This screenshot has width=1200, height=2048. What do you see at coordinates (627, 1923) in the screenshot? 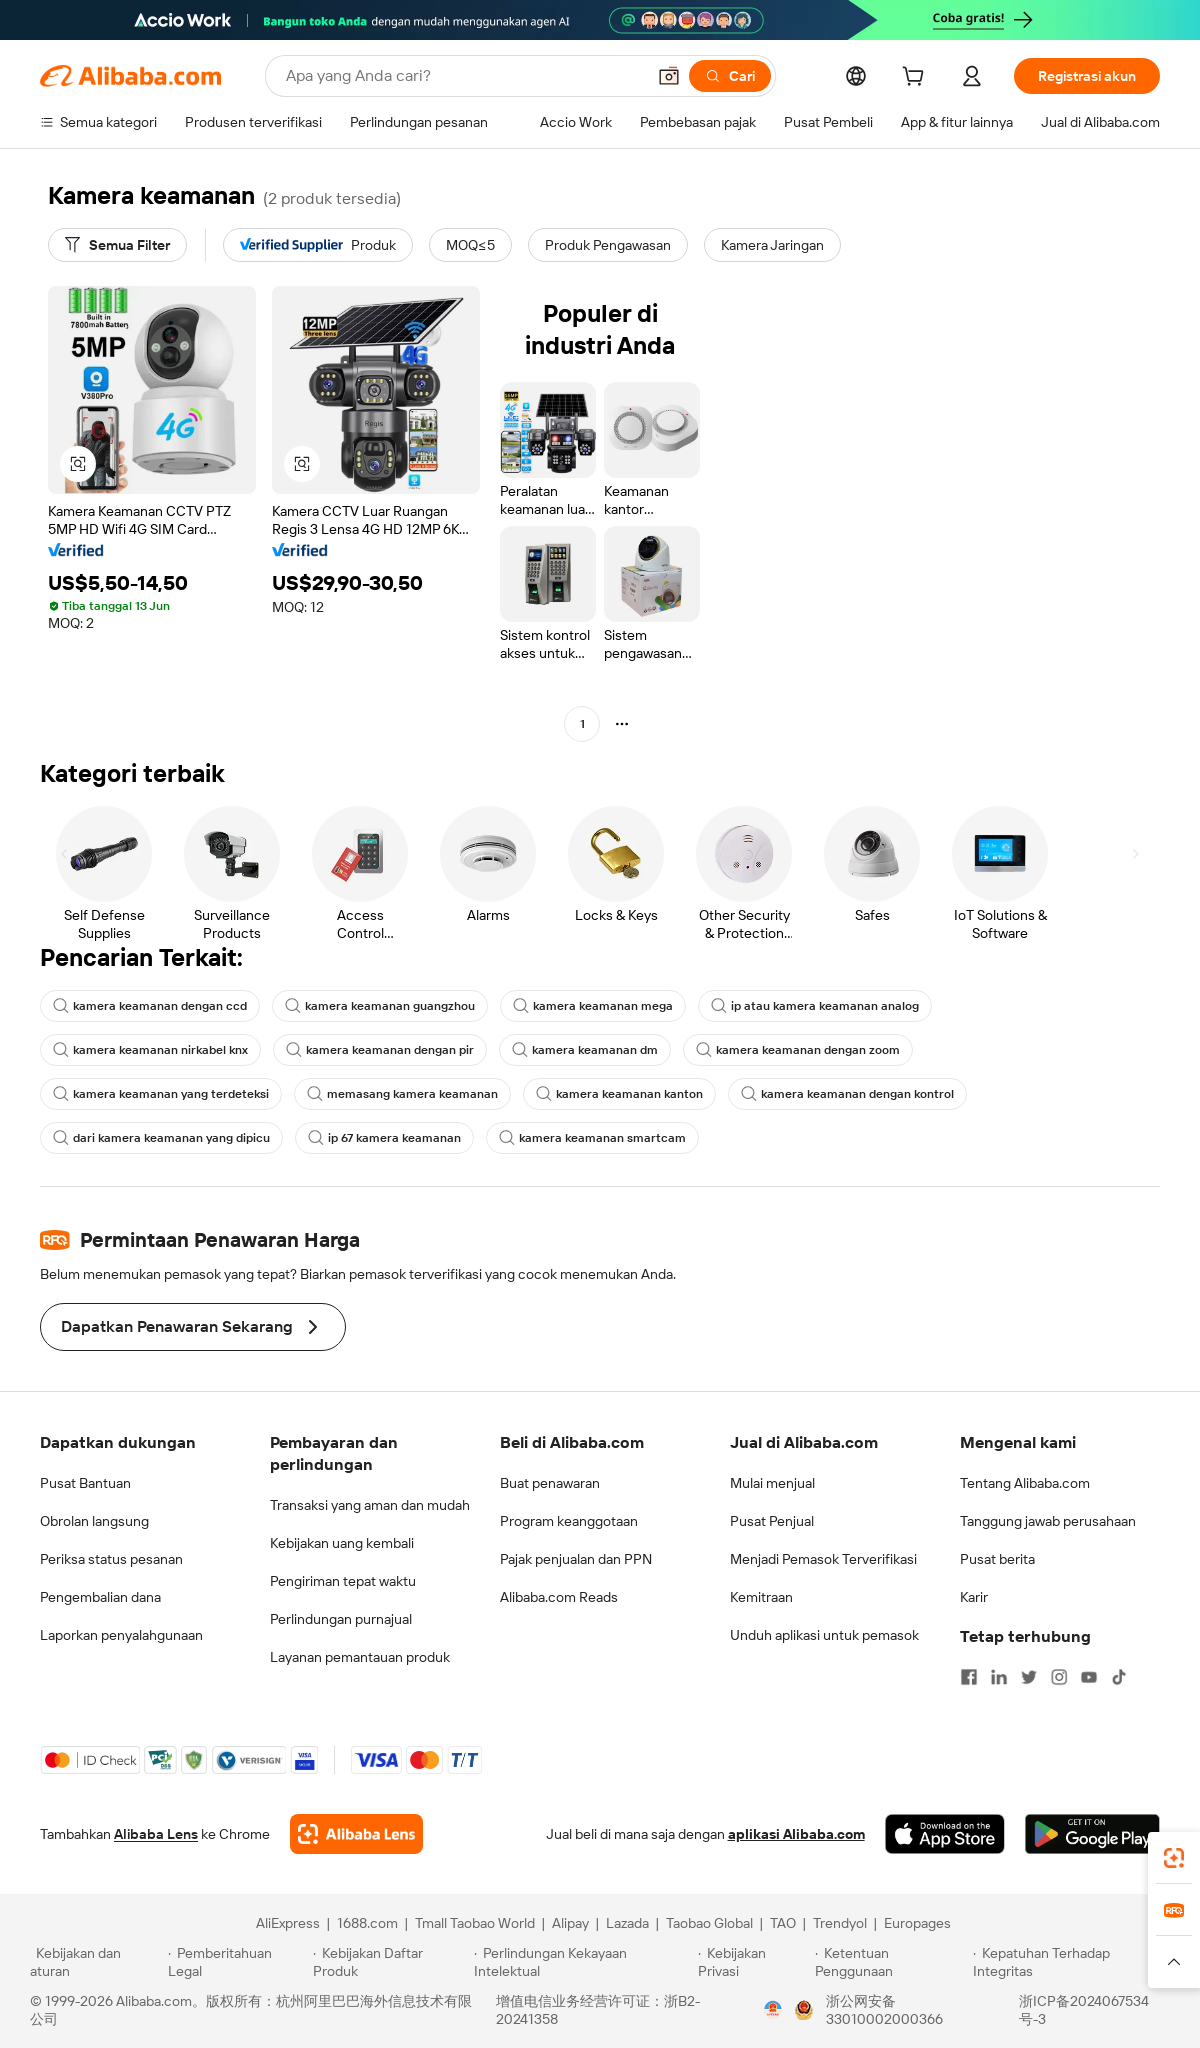
I see `Lazada [Visit Lazada]` at bounding box center [627, 1923].